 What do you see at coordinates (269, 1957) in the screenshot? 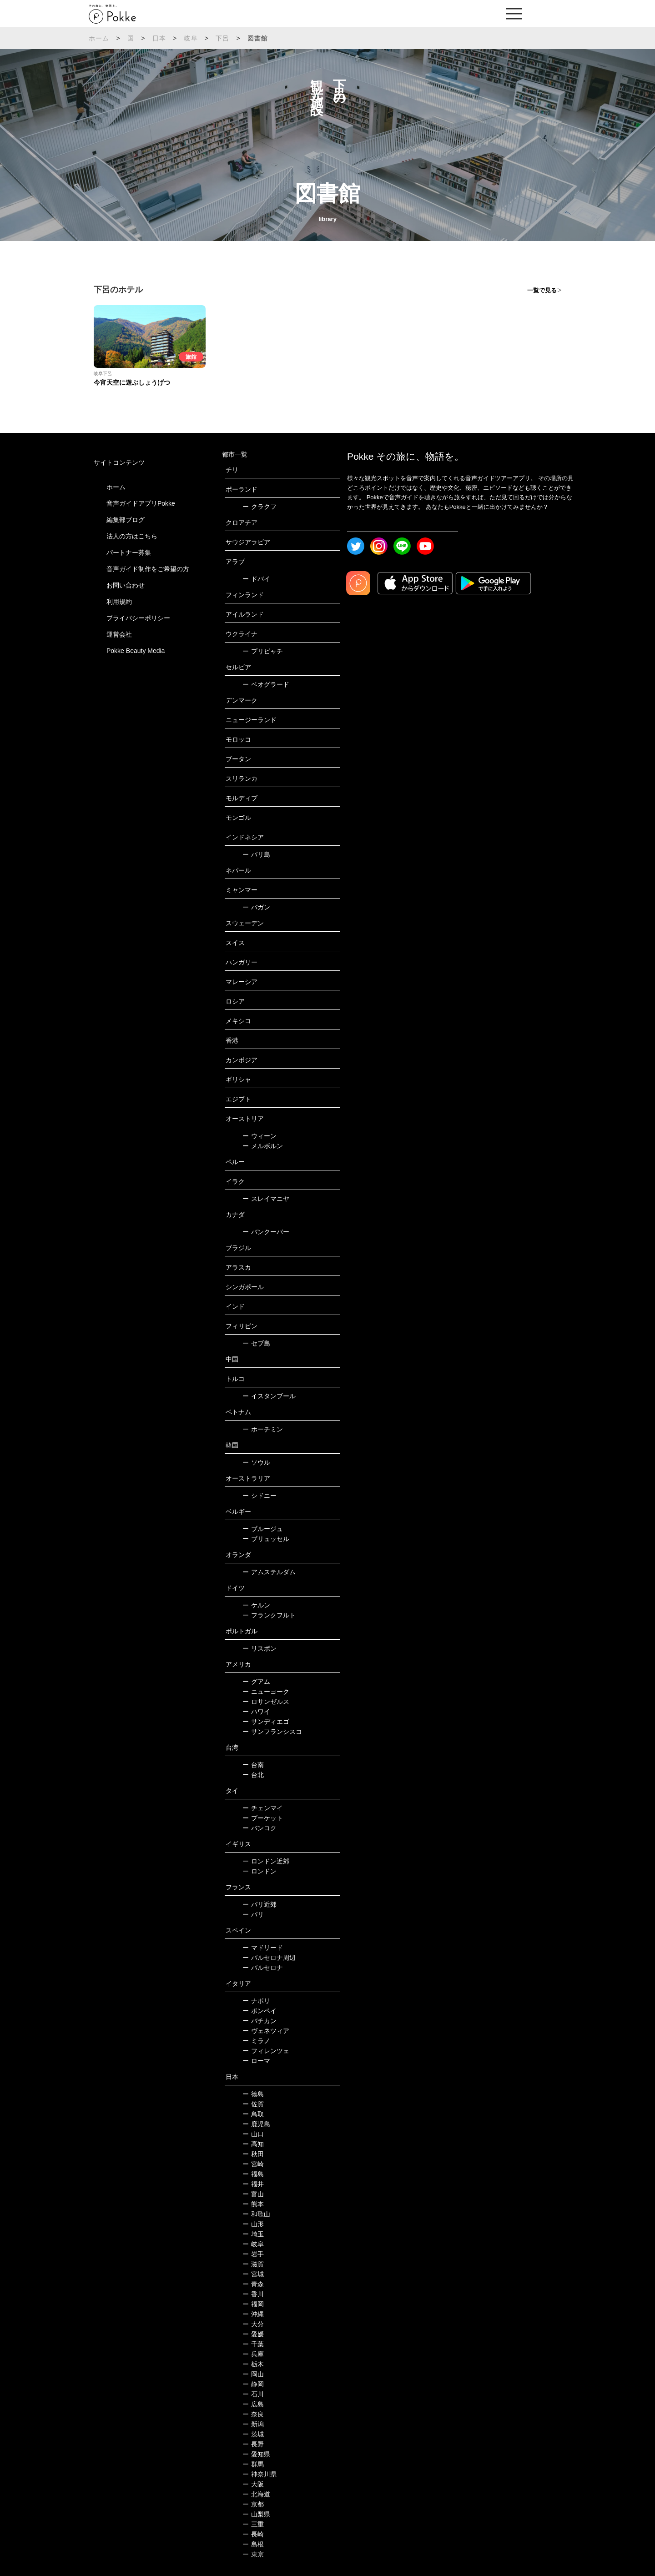
I see `バルセロナ周辺` at bounding box center [269, 1957].